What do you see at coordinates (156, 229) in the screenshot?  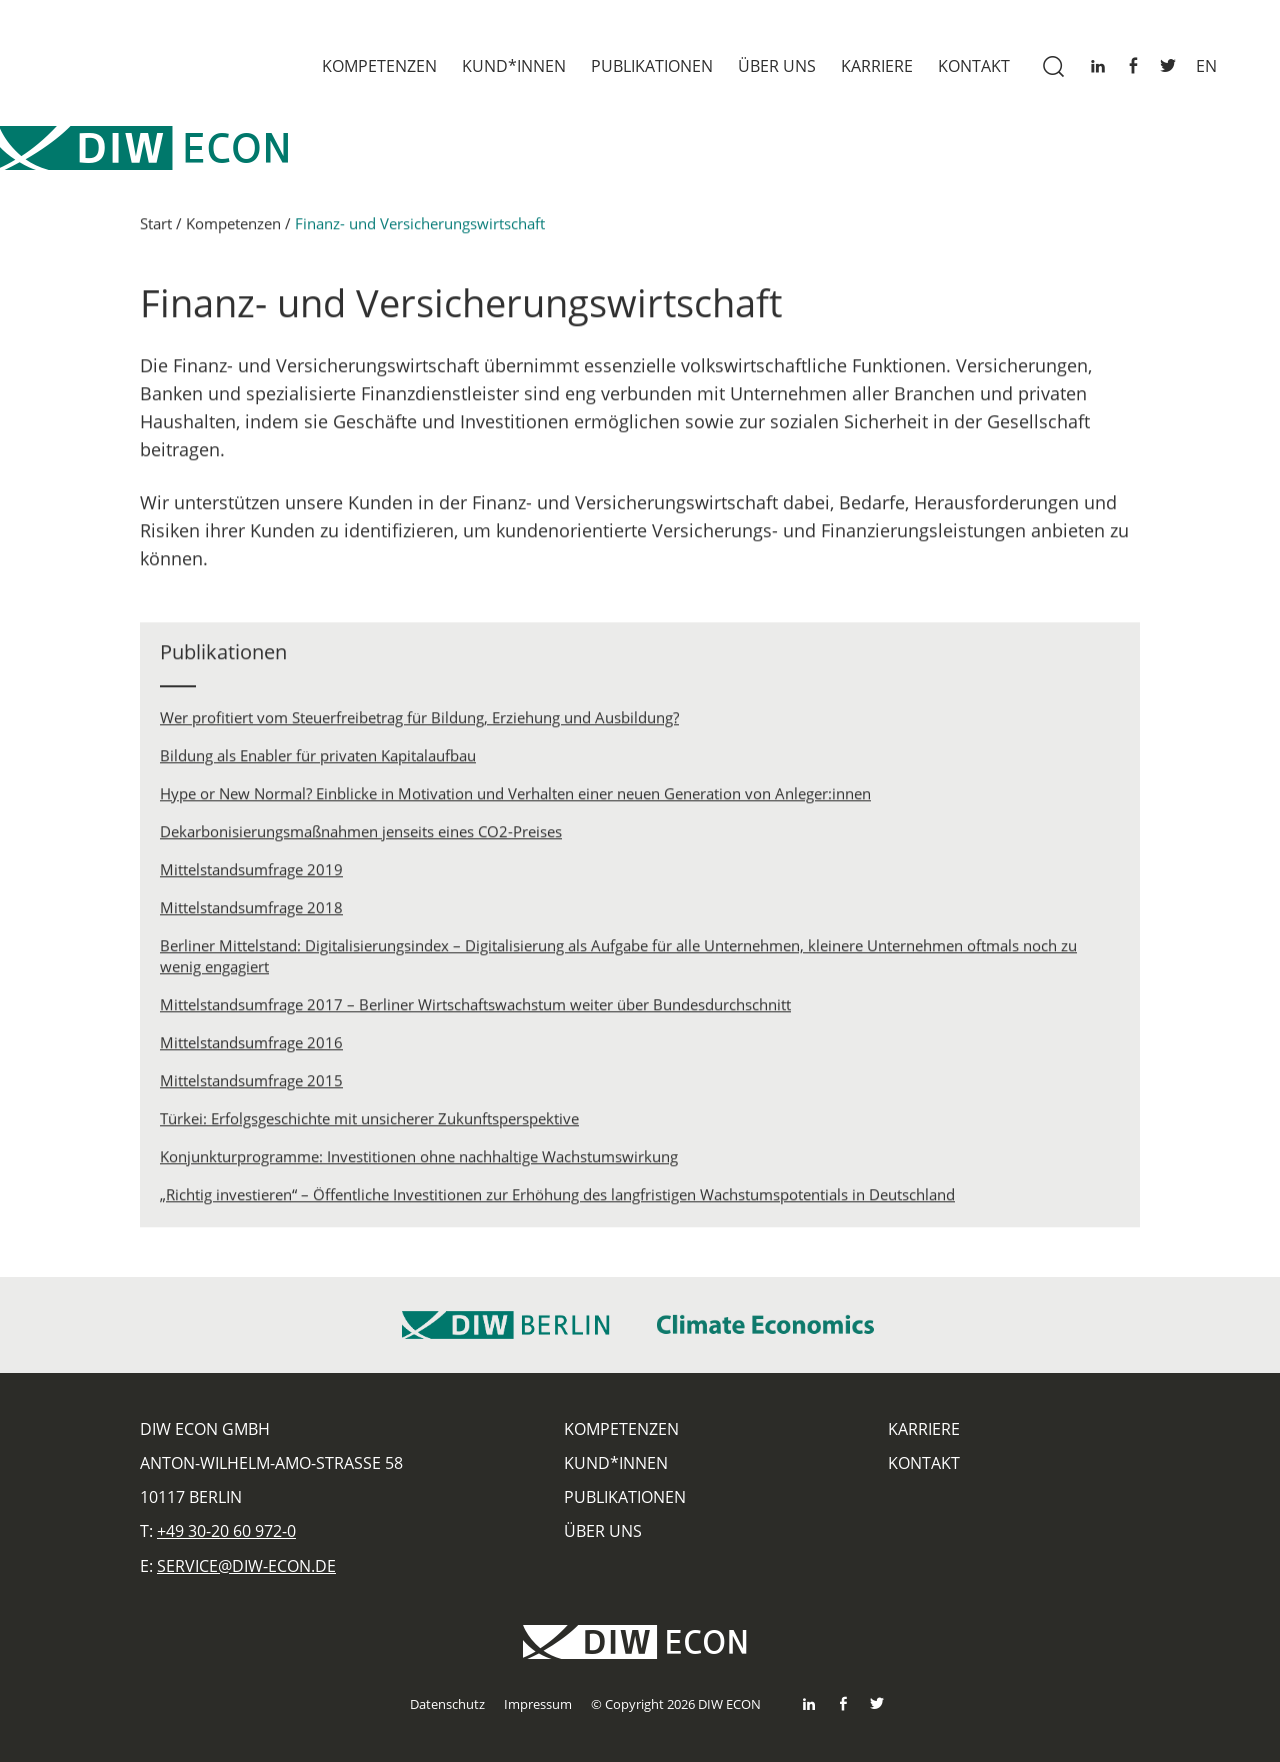 I see `Start` at bounding box center [156, 229].